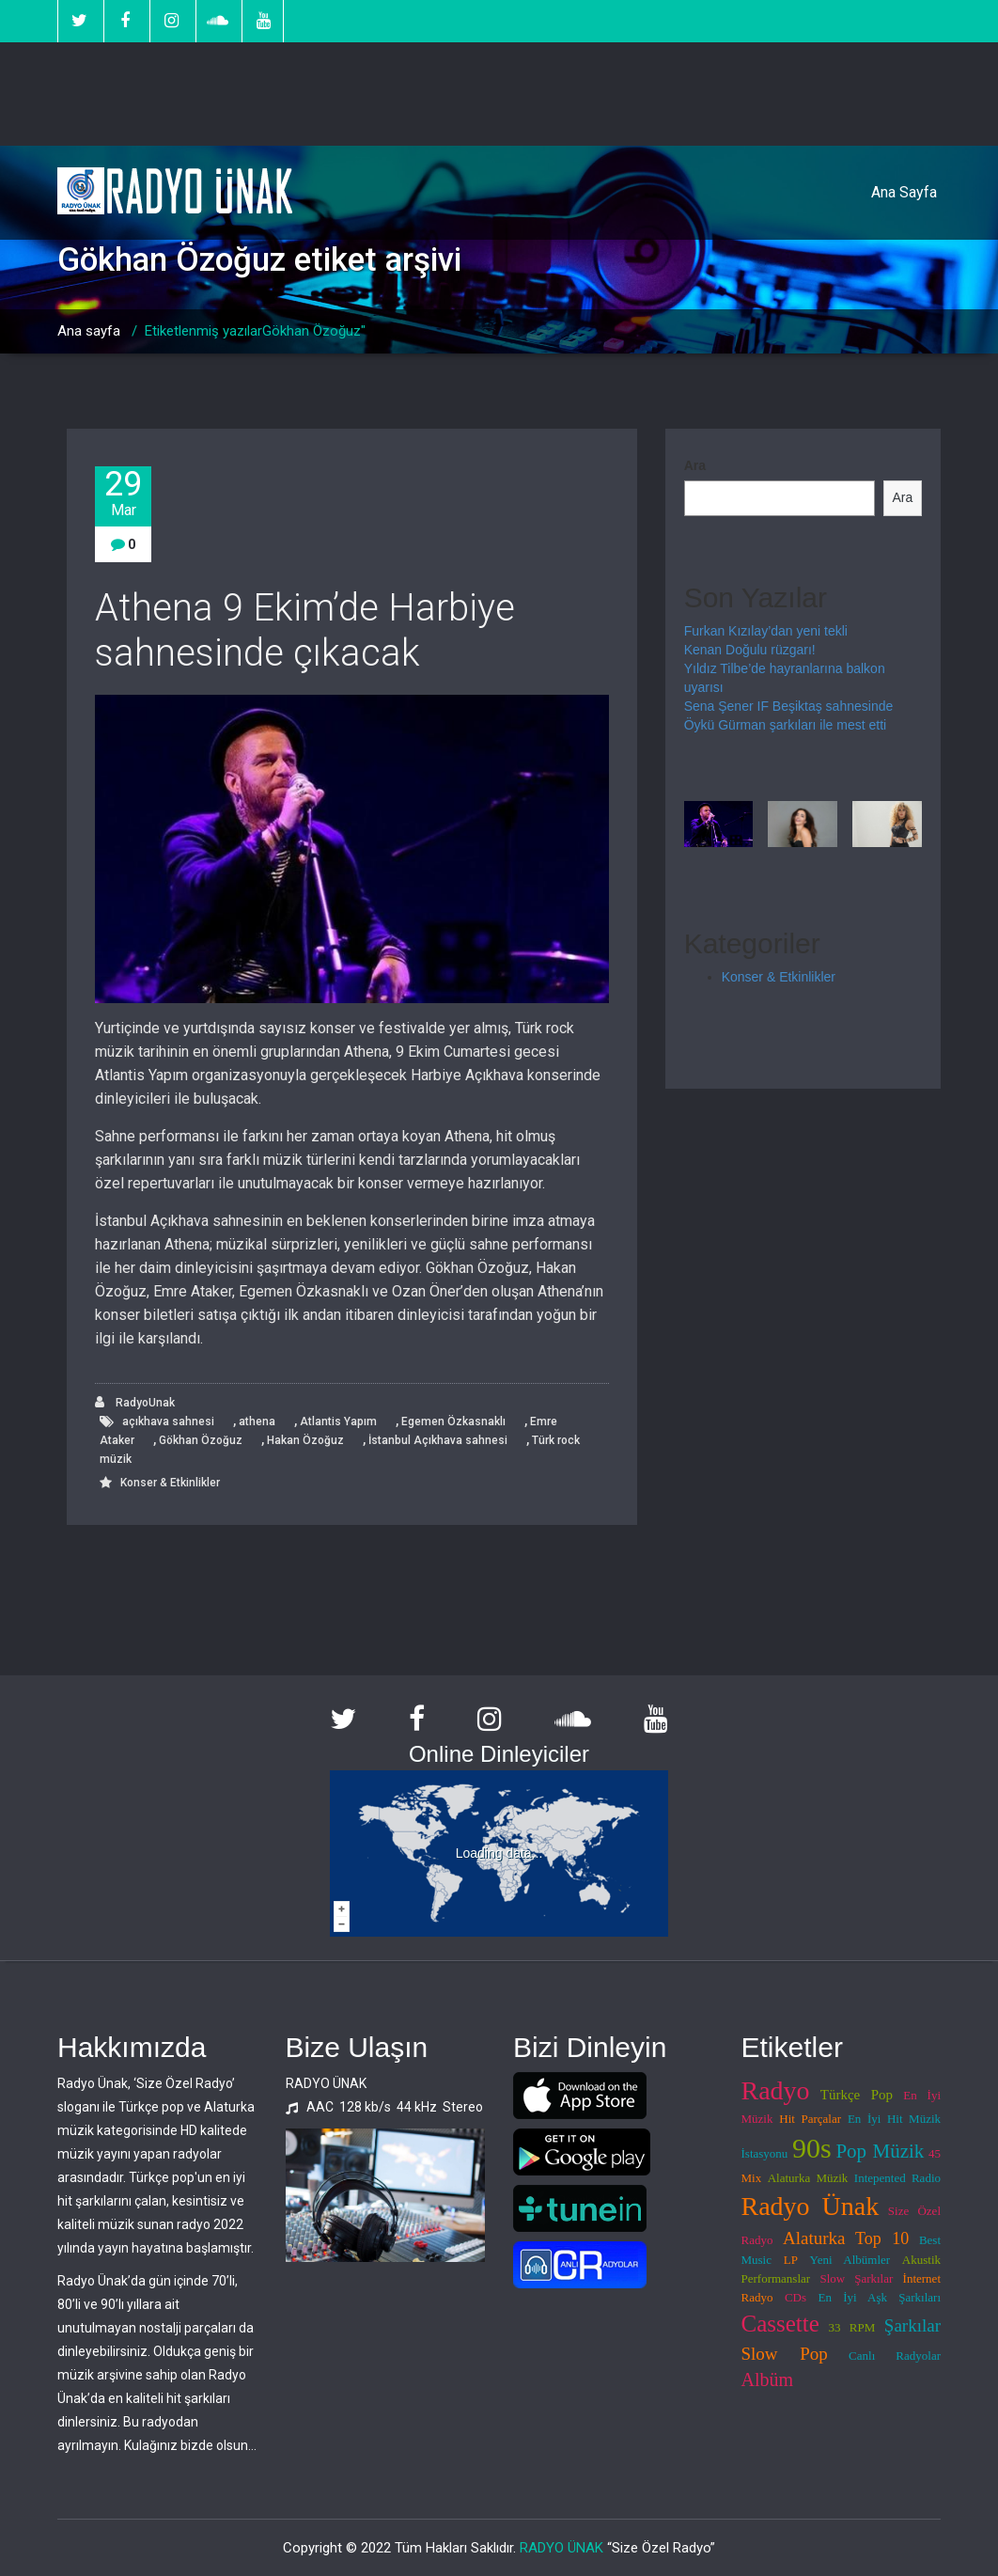  Describe the element at coordinates (750, 649) in the screenshot. I see `Kenan Doğulu rüzgarı!` at that location.